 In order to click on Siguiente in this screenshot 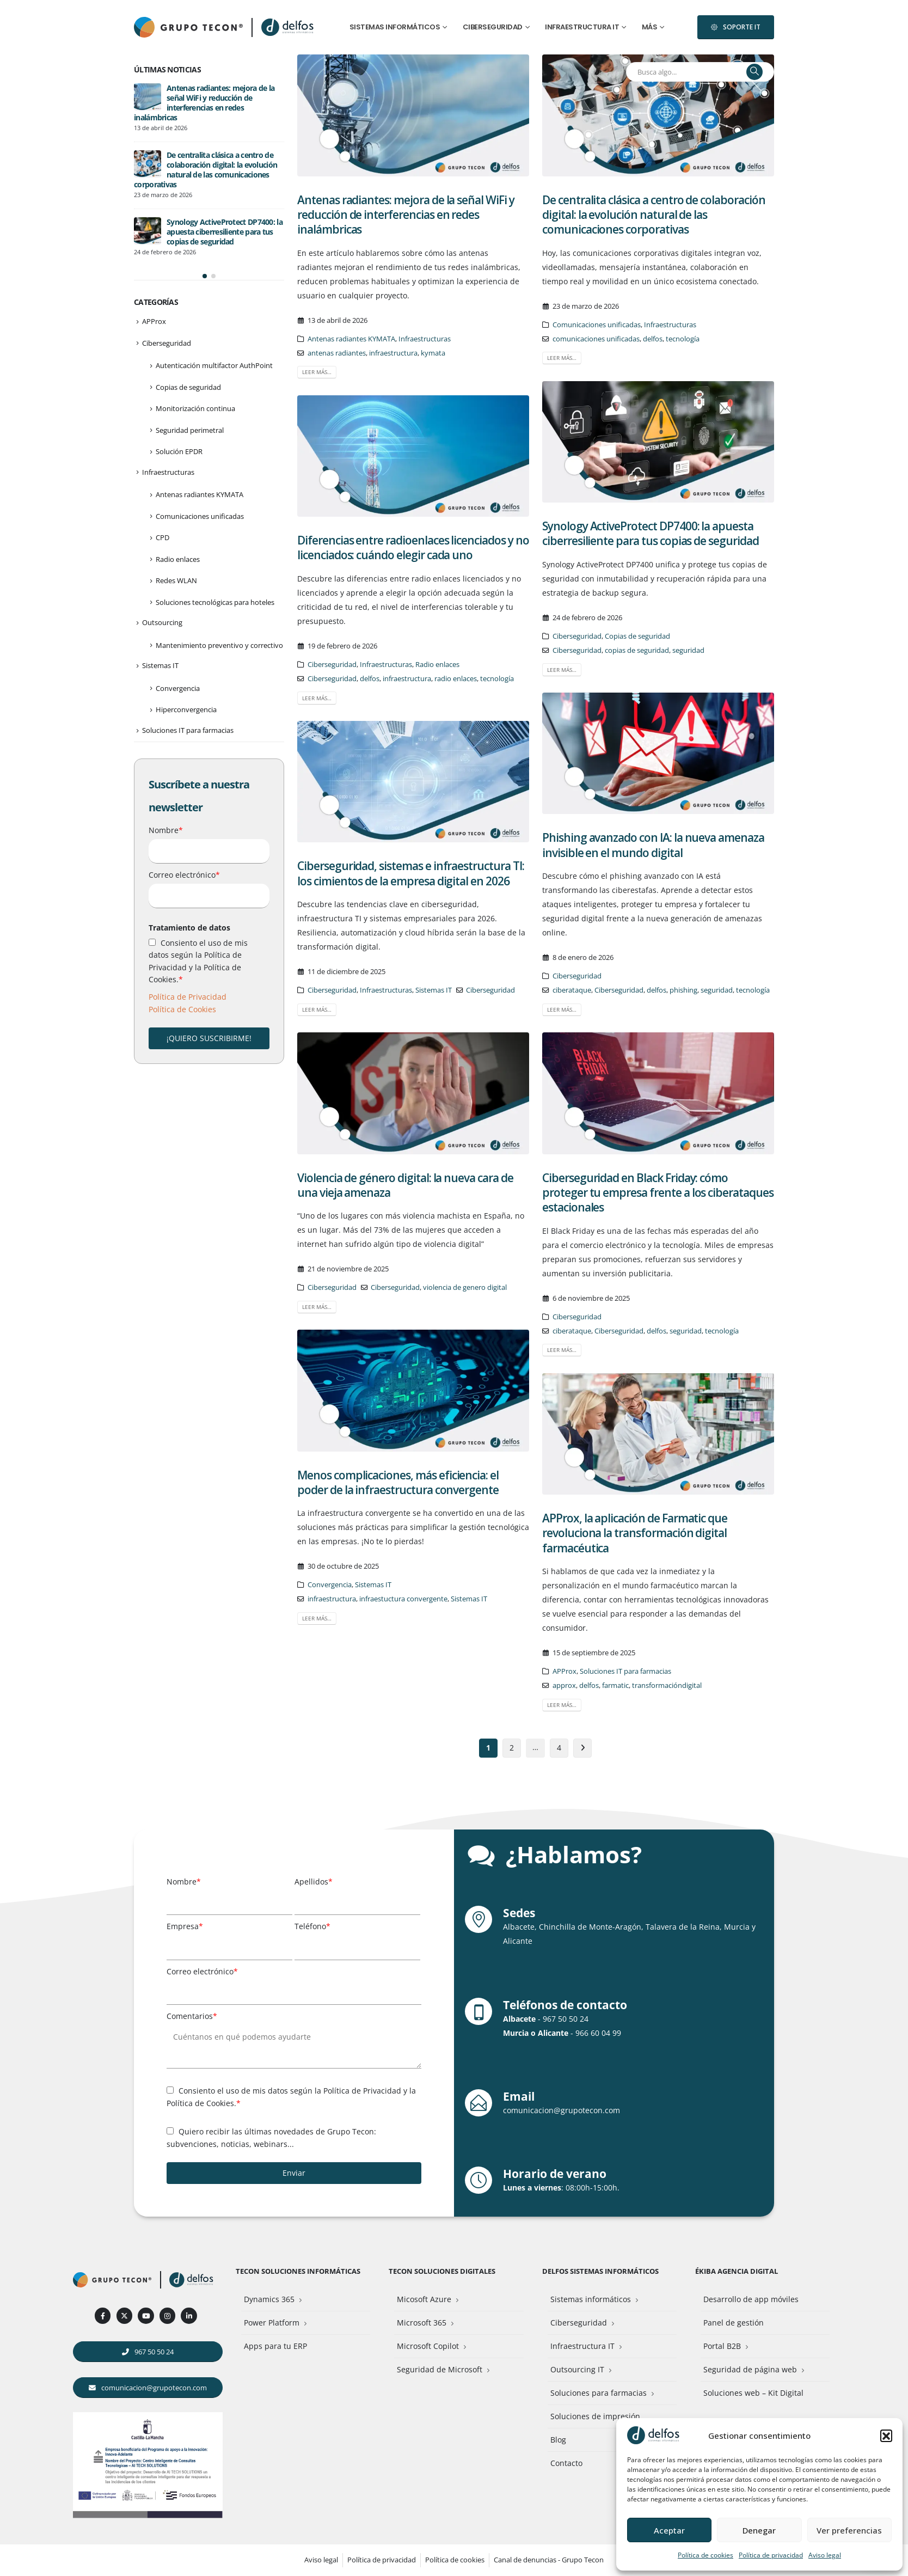, I will do `click(582, 1748)`.